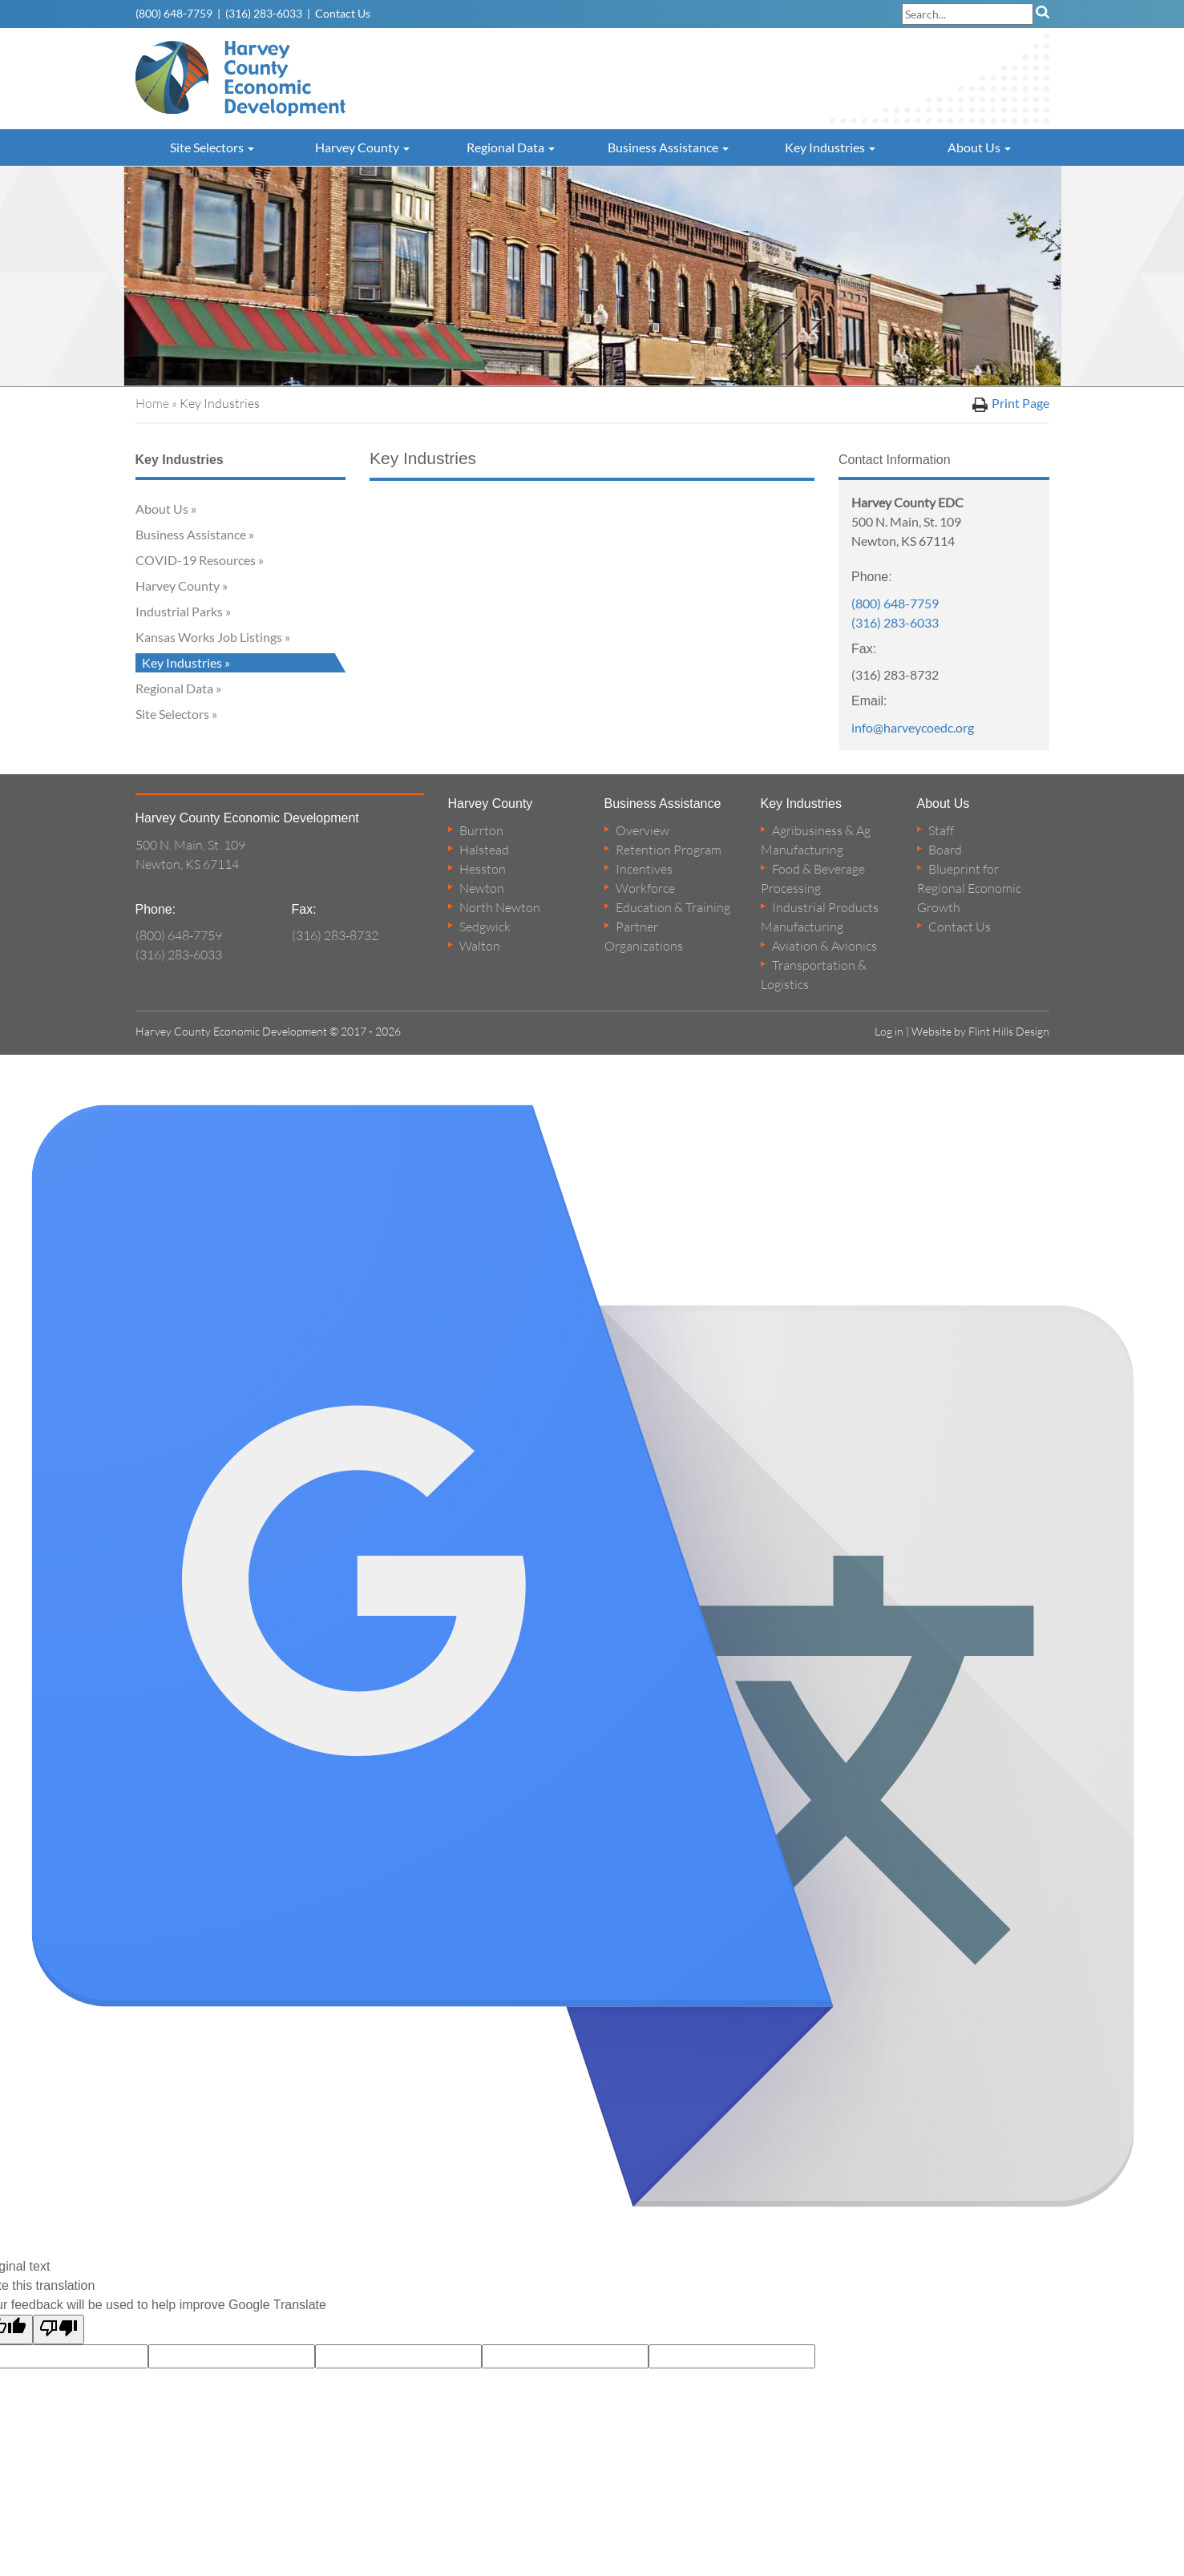 The height and width of the screenshot is (2576, 1184). Describe the element at coordinates (645, 888) in the screenshot. I see `Workforce` at that location.